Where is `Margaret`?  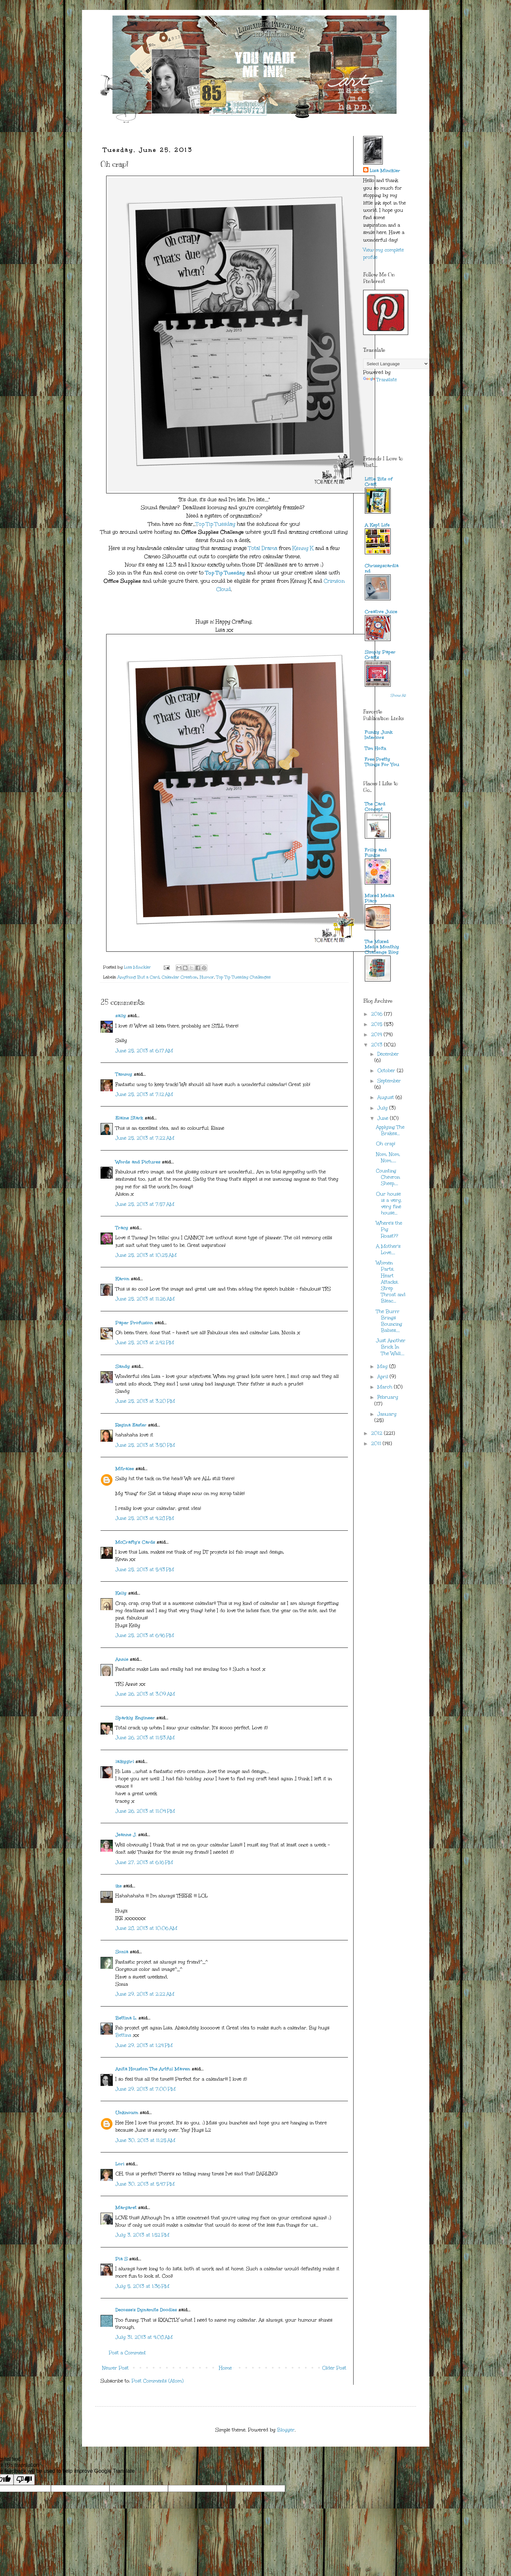 Margaret is located at coordinates (126, 2207).